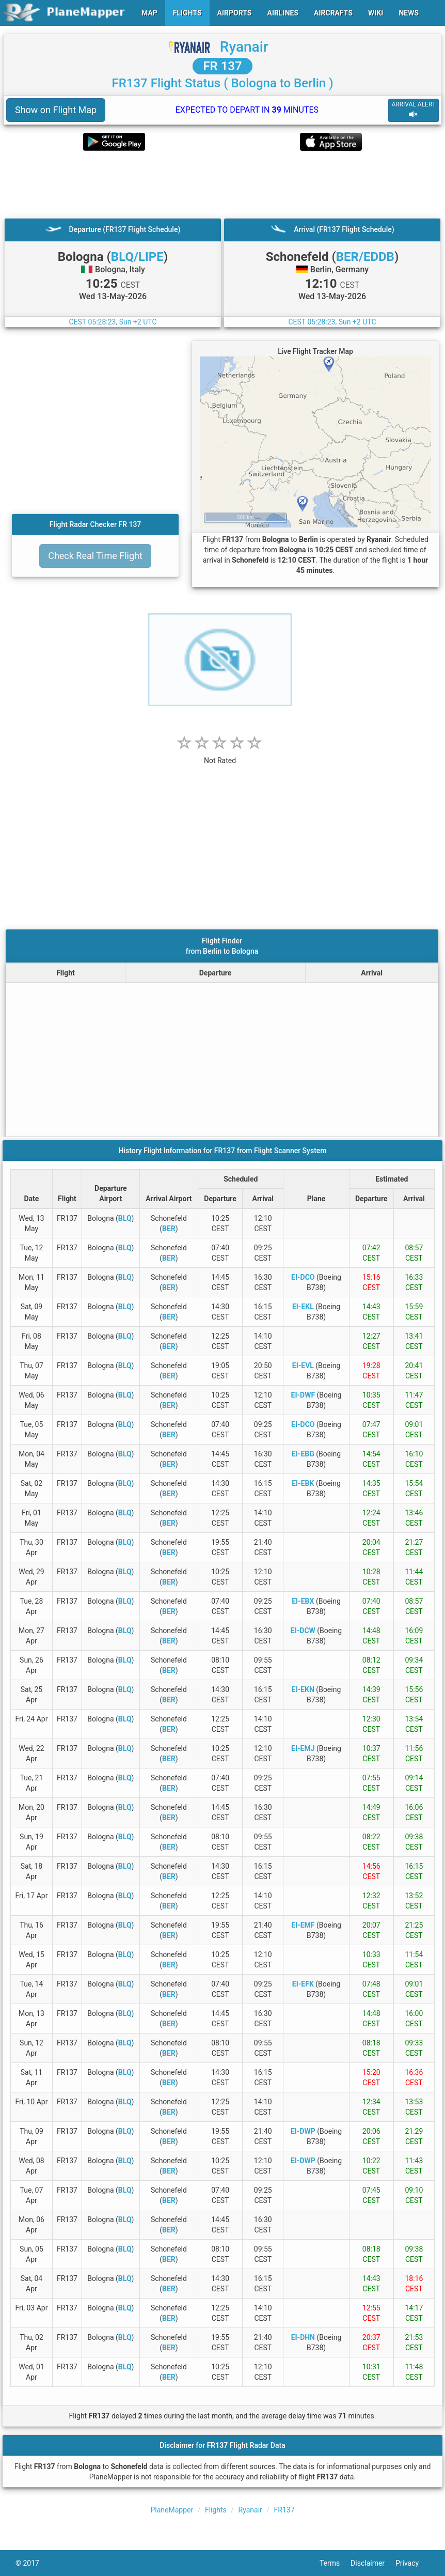  I want to click on EI-EBK, so click(303, 1483).